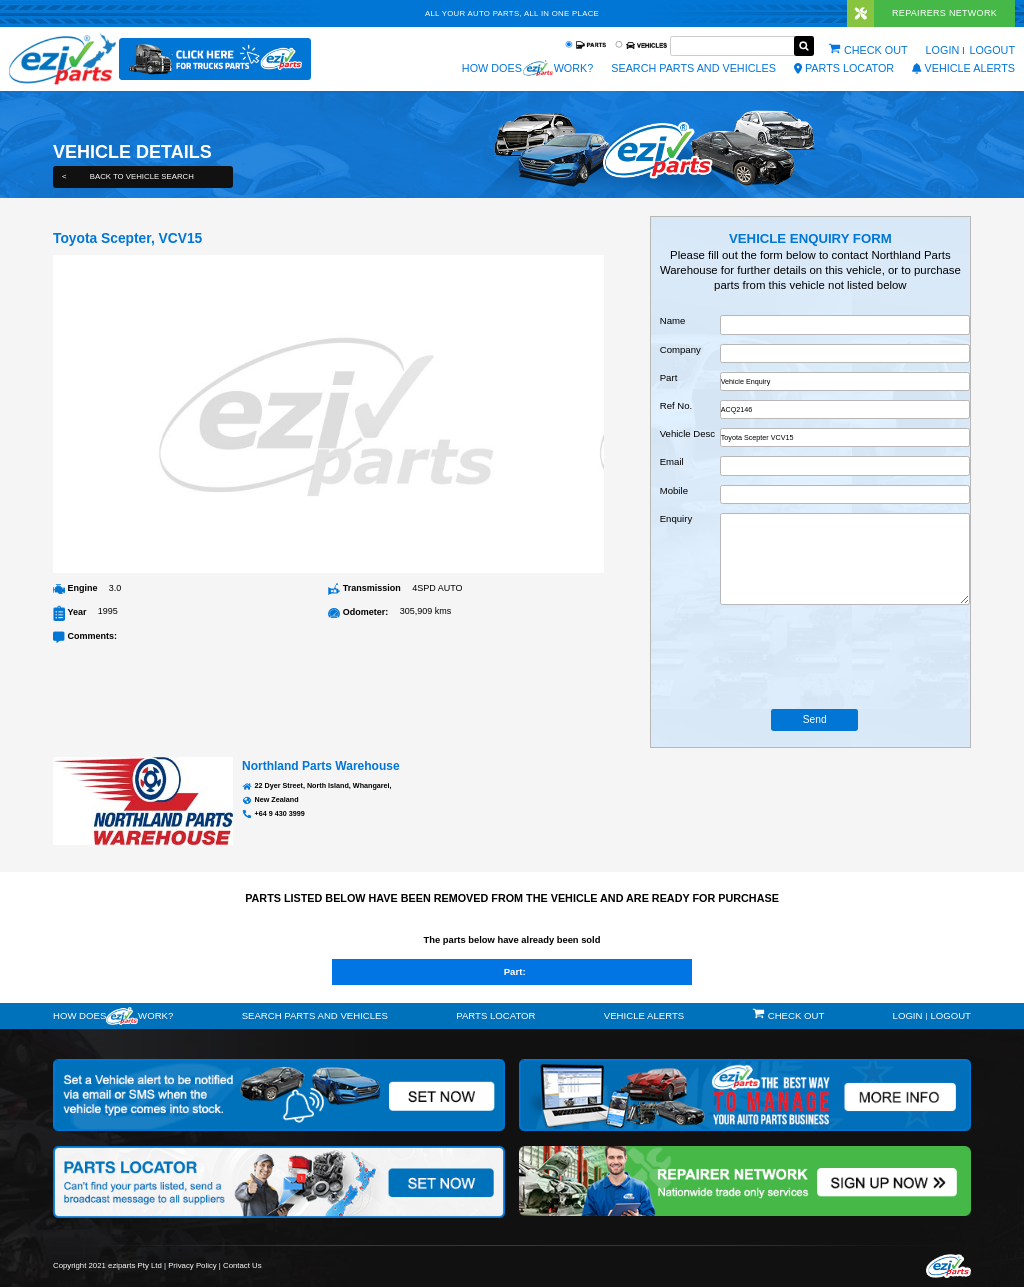  I want to click on [presentation], so click(815, 657).